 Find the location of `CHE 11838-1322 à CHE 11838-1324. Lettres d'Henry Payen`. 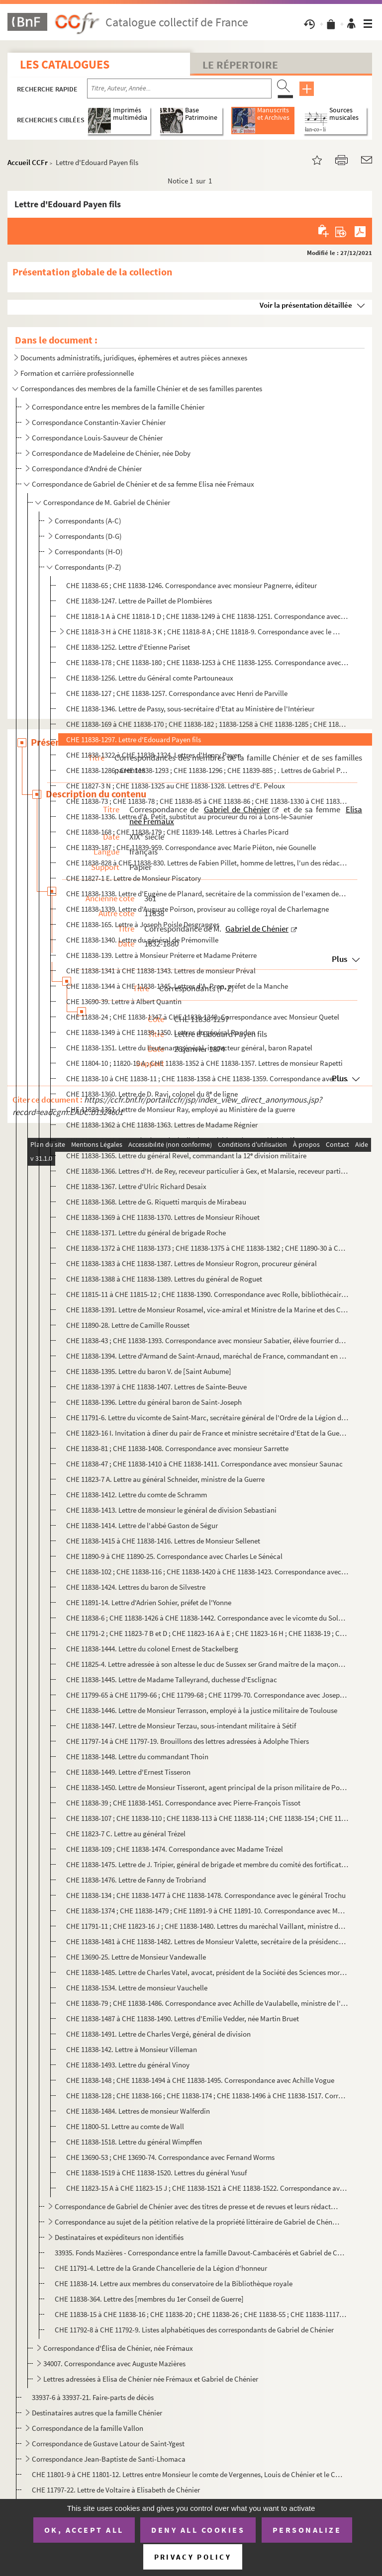

CHE 11838-1322 à CHE 11838-1324. Lettres d'Henry Payen is located at coordinates (153, 755).